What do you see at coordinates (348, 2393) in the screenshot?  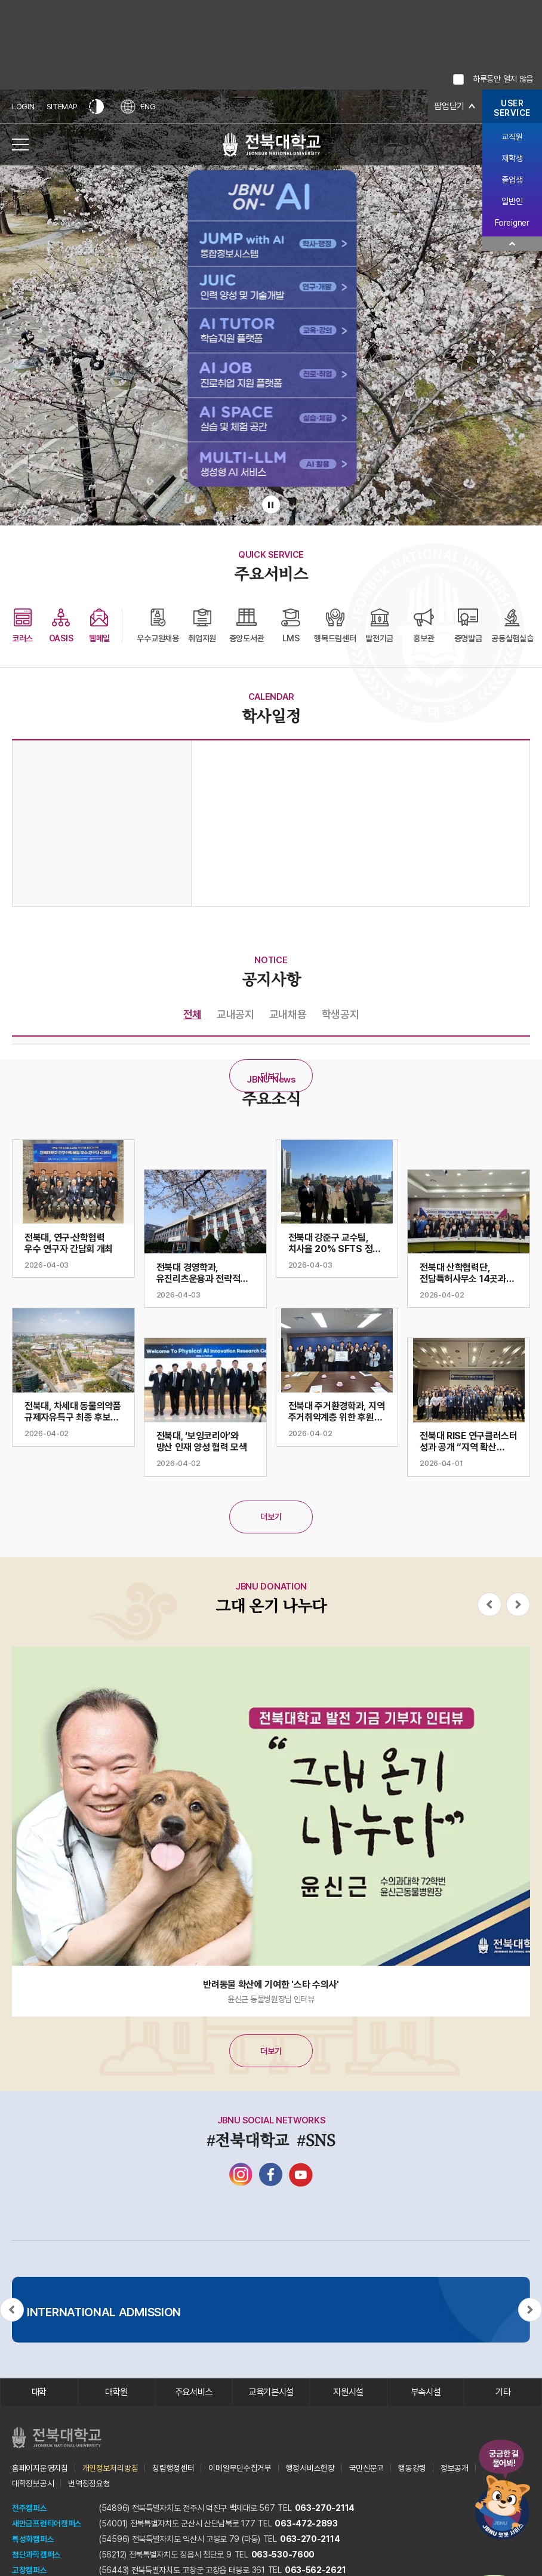 I see `지원시설` at bounding box center [348, 2393].